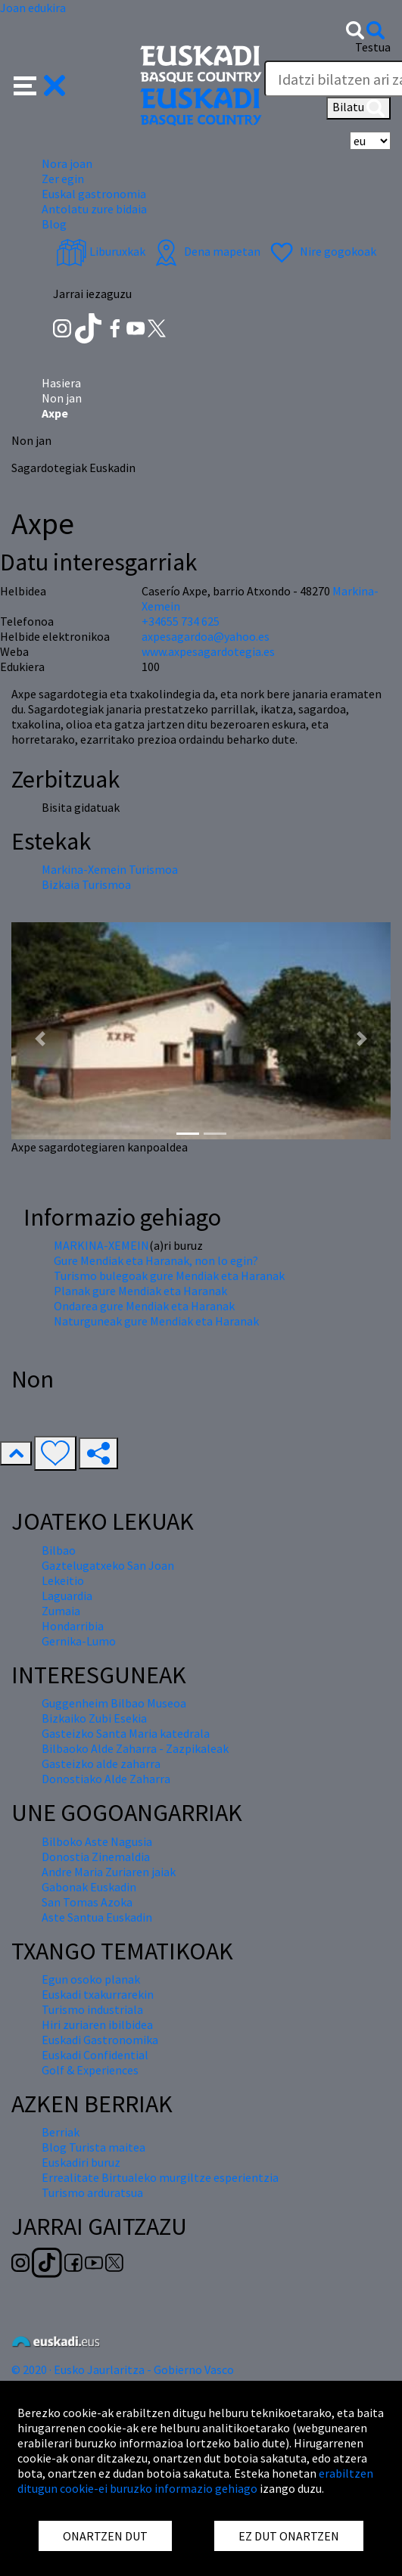  What do you see at coordinates (135, 1748) in the screenshot?
I see `Bilbaoko Alde Zaharra - Zazpikaleak` at bounding box center [135, 1748].